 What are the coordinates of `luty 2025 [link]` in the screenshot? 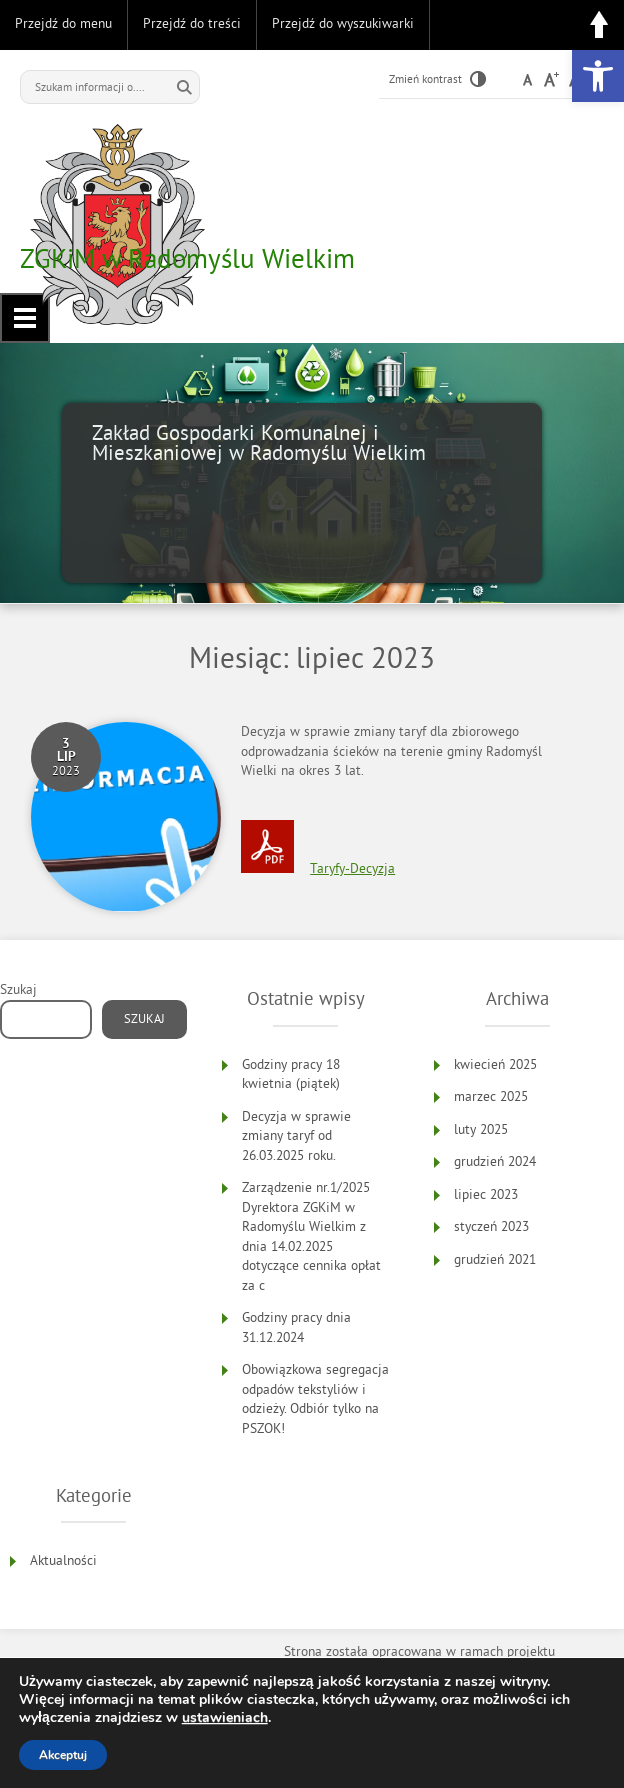 It's located at (481, 1129).